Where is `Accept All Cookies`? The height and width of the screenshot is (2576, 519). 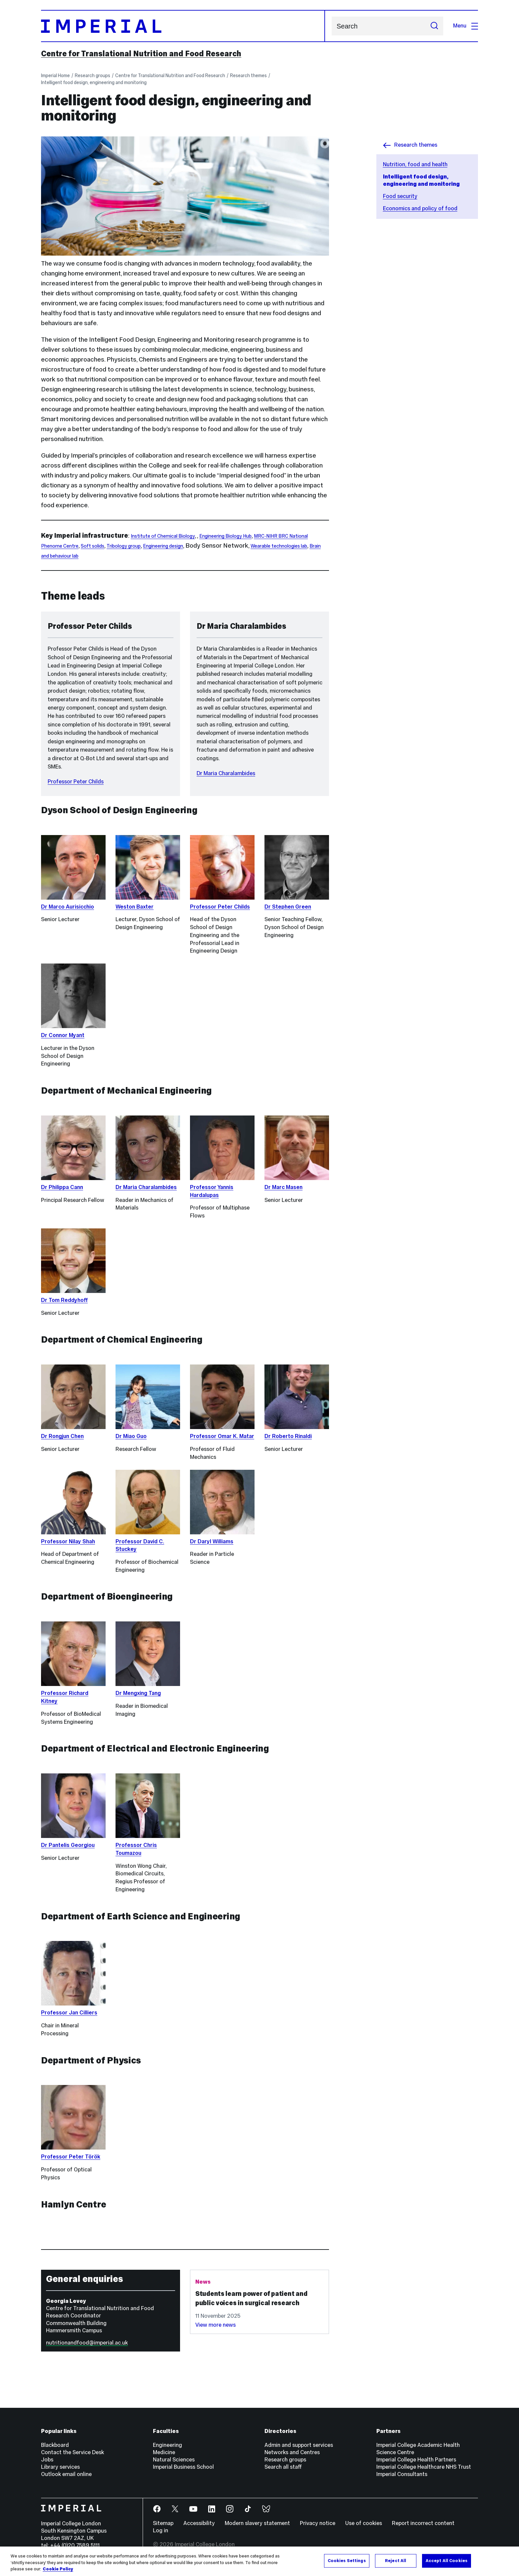
Accept All Cookies is located at coordinates (446, 2560).